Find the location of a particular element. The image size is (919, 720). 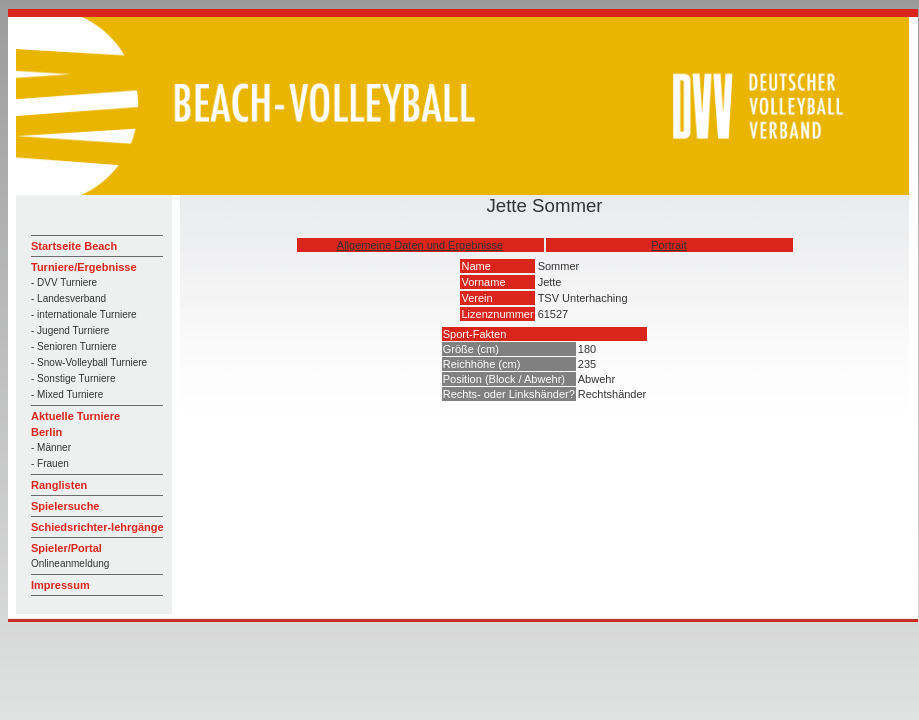

- DVV Turniere is located at coordinates (64, 282).